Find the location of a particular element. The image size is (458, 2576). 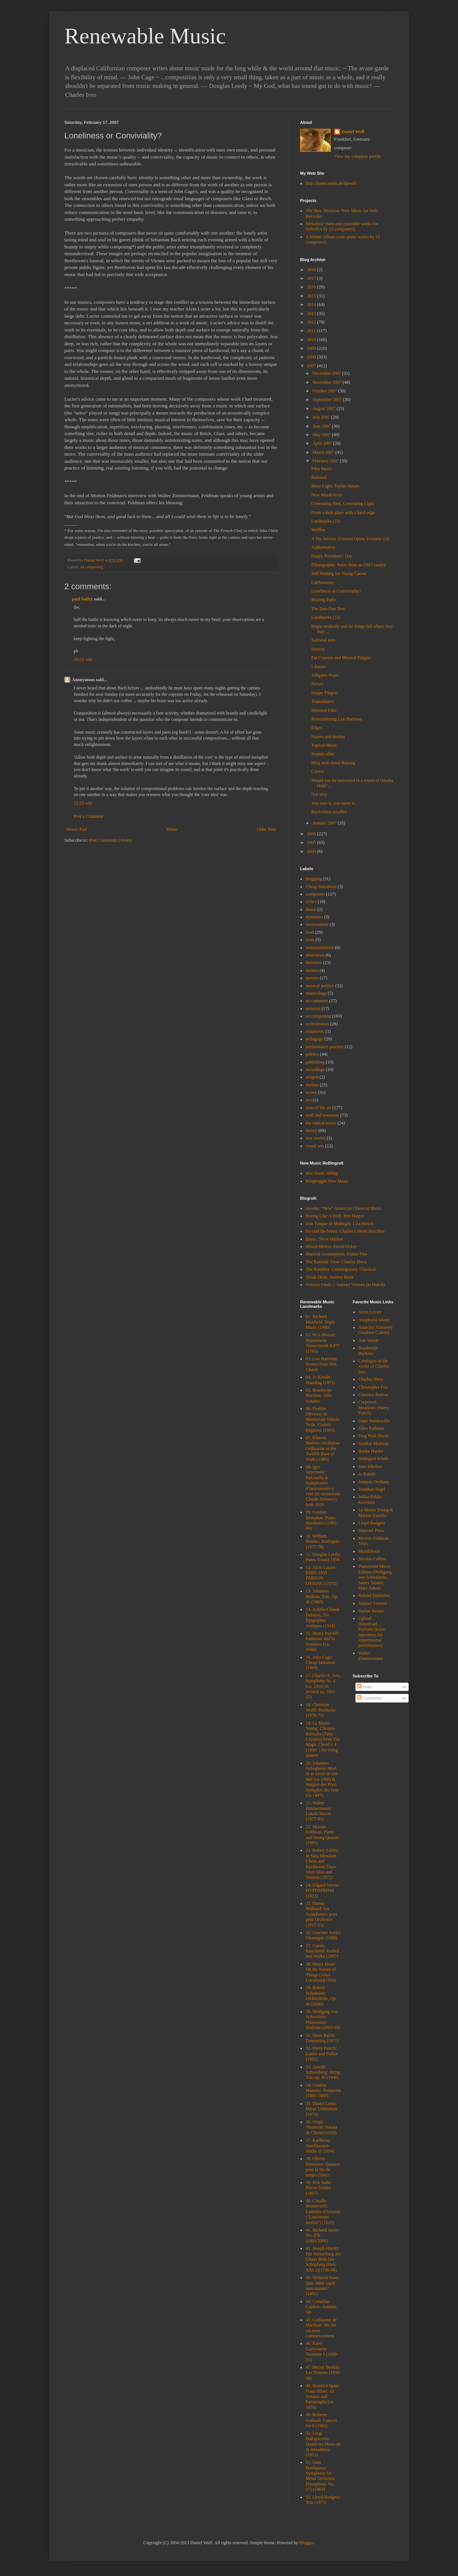

December 2007 is located at coordinates (327, 373).